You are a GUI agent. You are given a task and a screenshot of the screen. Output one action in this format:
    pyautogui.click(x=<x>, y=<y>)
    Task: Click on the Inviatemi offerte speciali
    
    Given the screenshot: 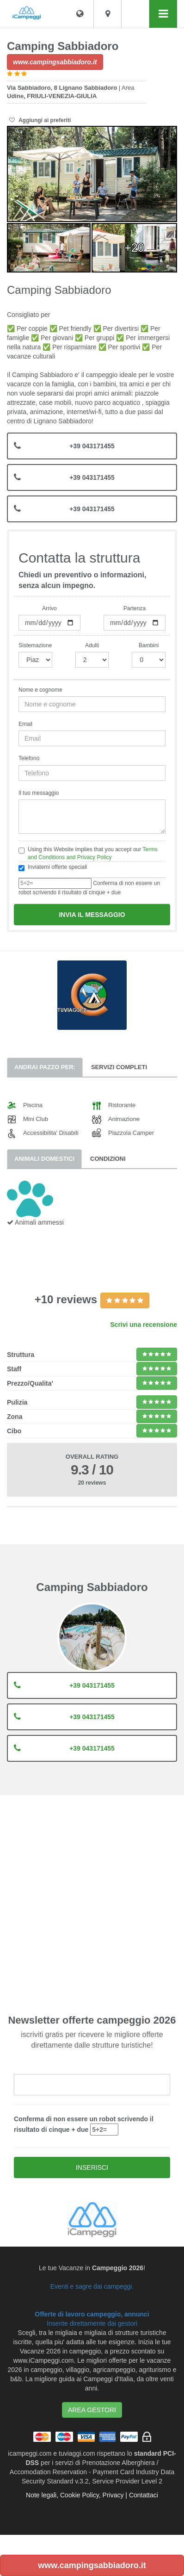 What is the action you would take?
    pyautogui.click(x=52, y=867)
    